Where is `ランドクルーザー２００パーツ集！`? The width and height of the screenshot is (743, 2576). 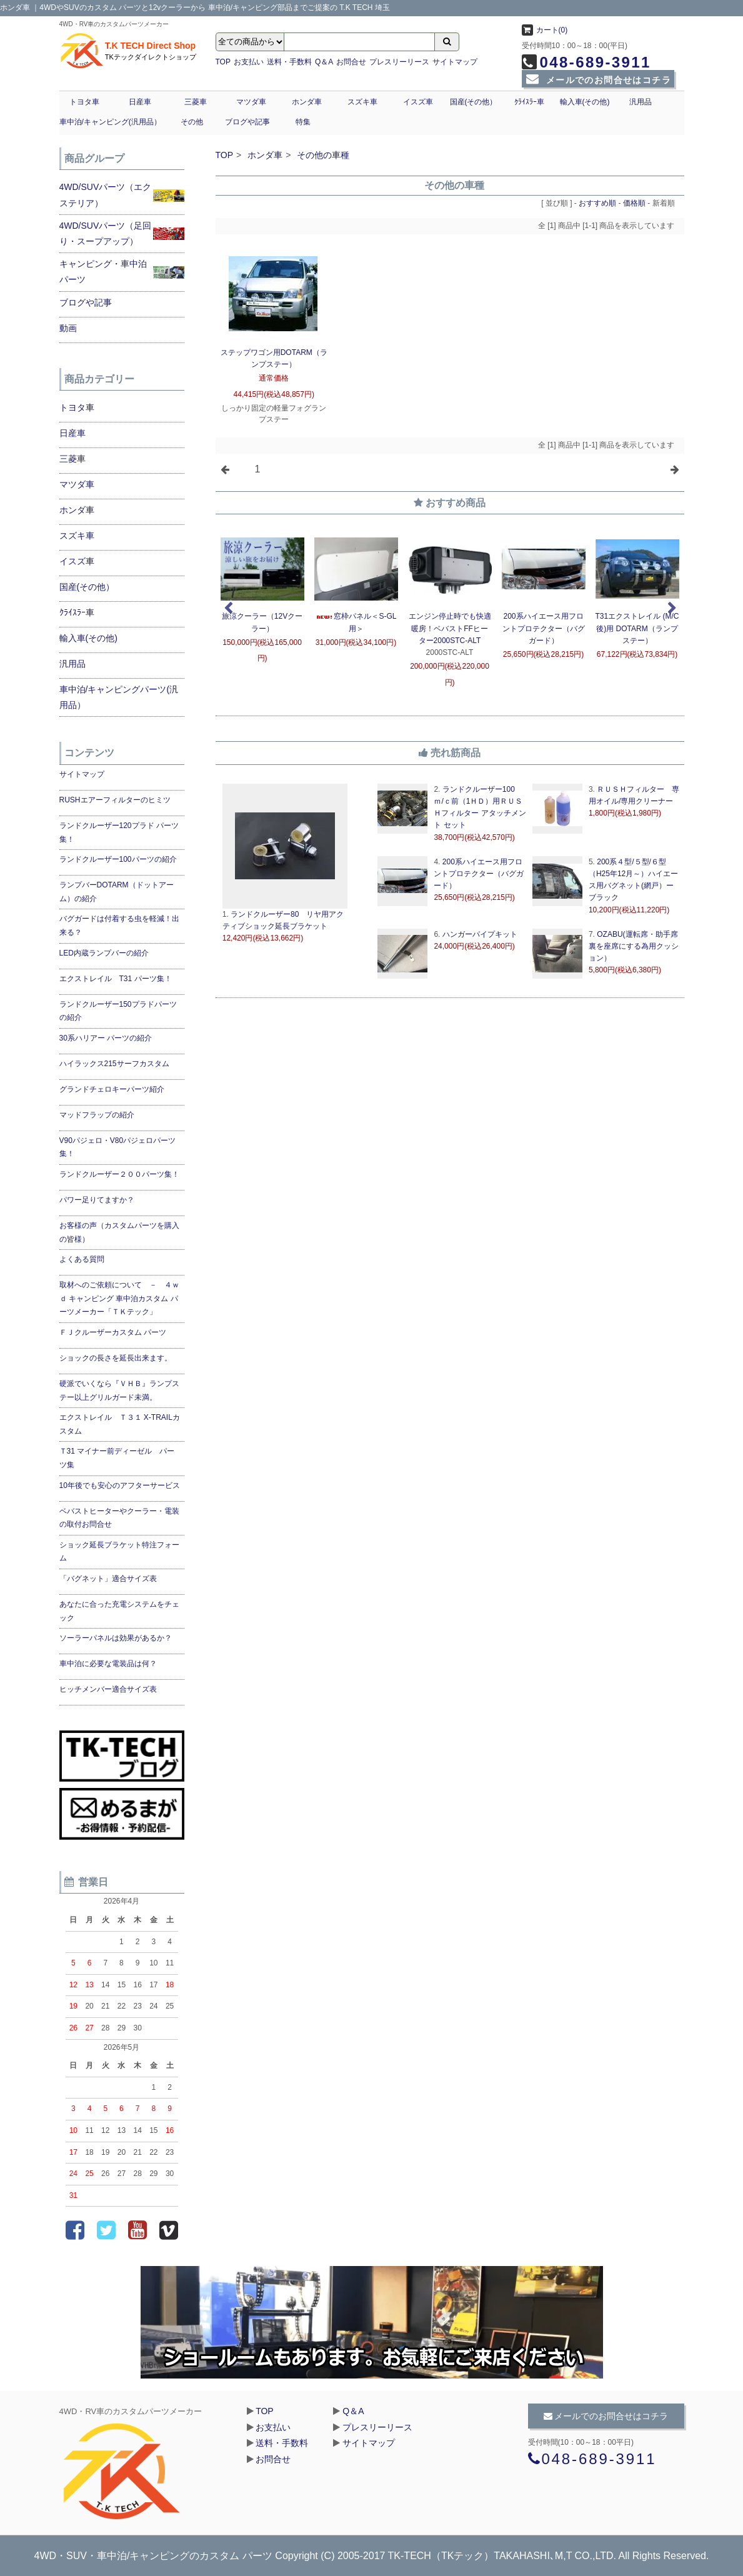 ランドクルーザー２００パーツ集！ is located at coordinates (119, 1174).